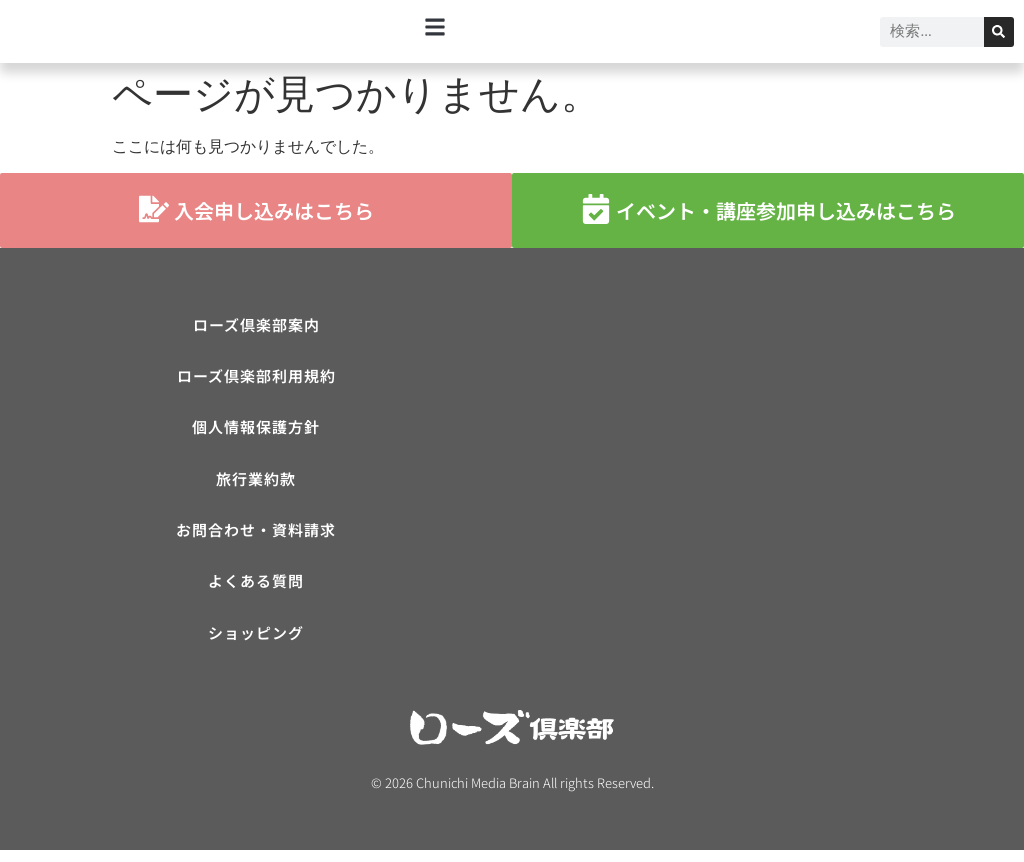 Image resolution: width=1024 pixels, height=862 pixels. I want to click on ローズ倶楽部利用規約, so click(256, 378).